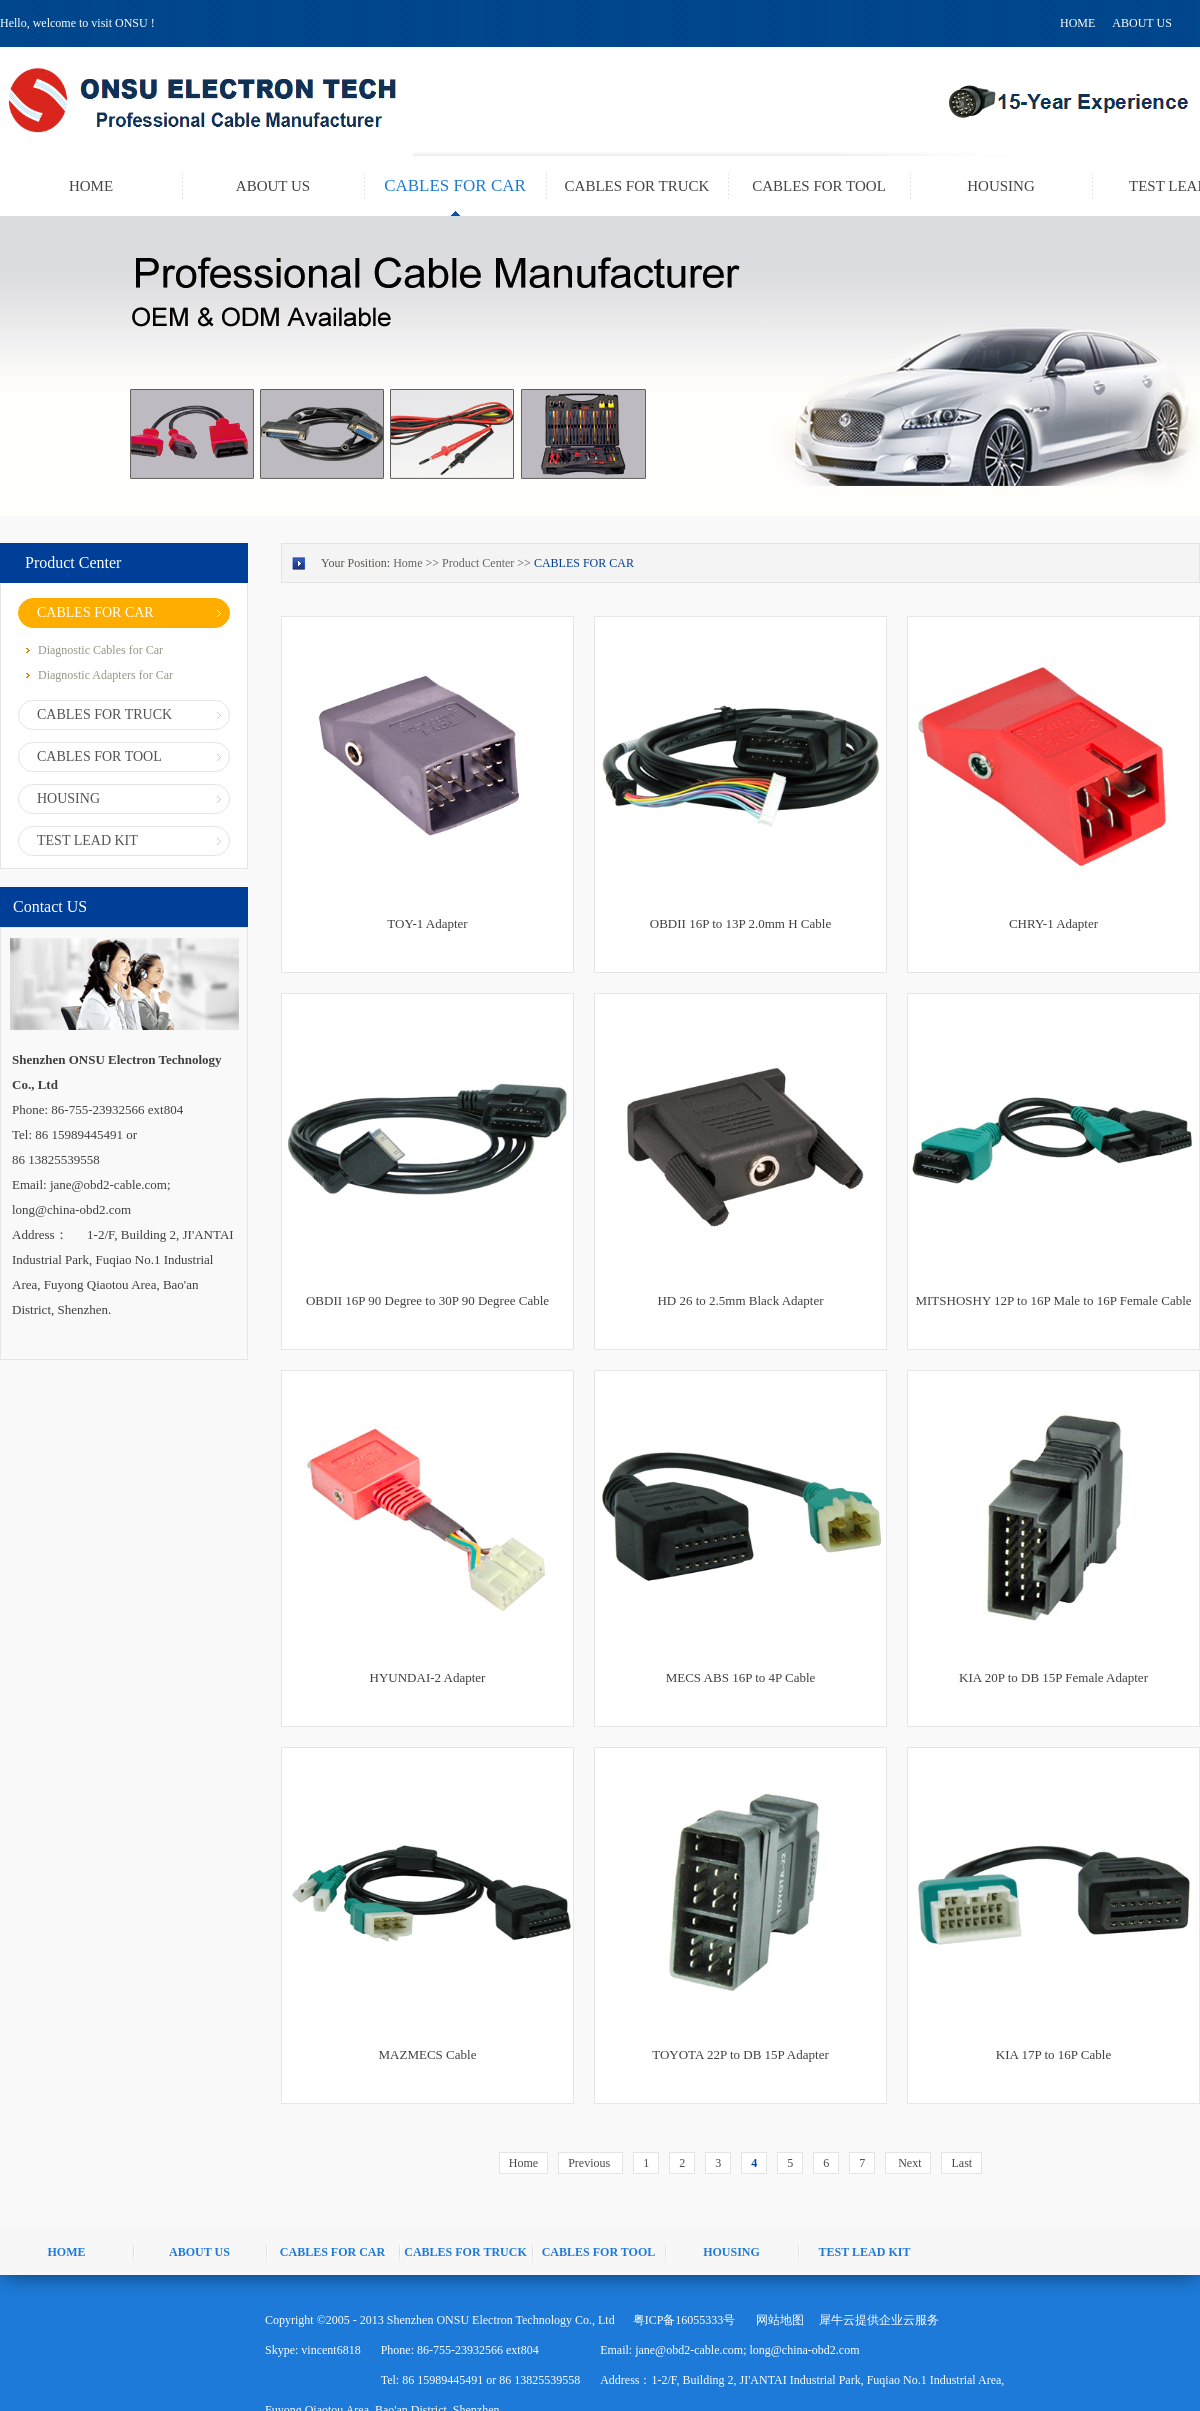 The height and width of the screenshot is (2411, 1200). Describe the element at coordinates (1077, 23) in the screenshot. I see `HOME` at that location.